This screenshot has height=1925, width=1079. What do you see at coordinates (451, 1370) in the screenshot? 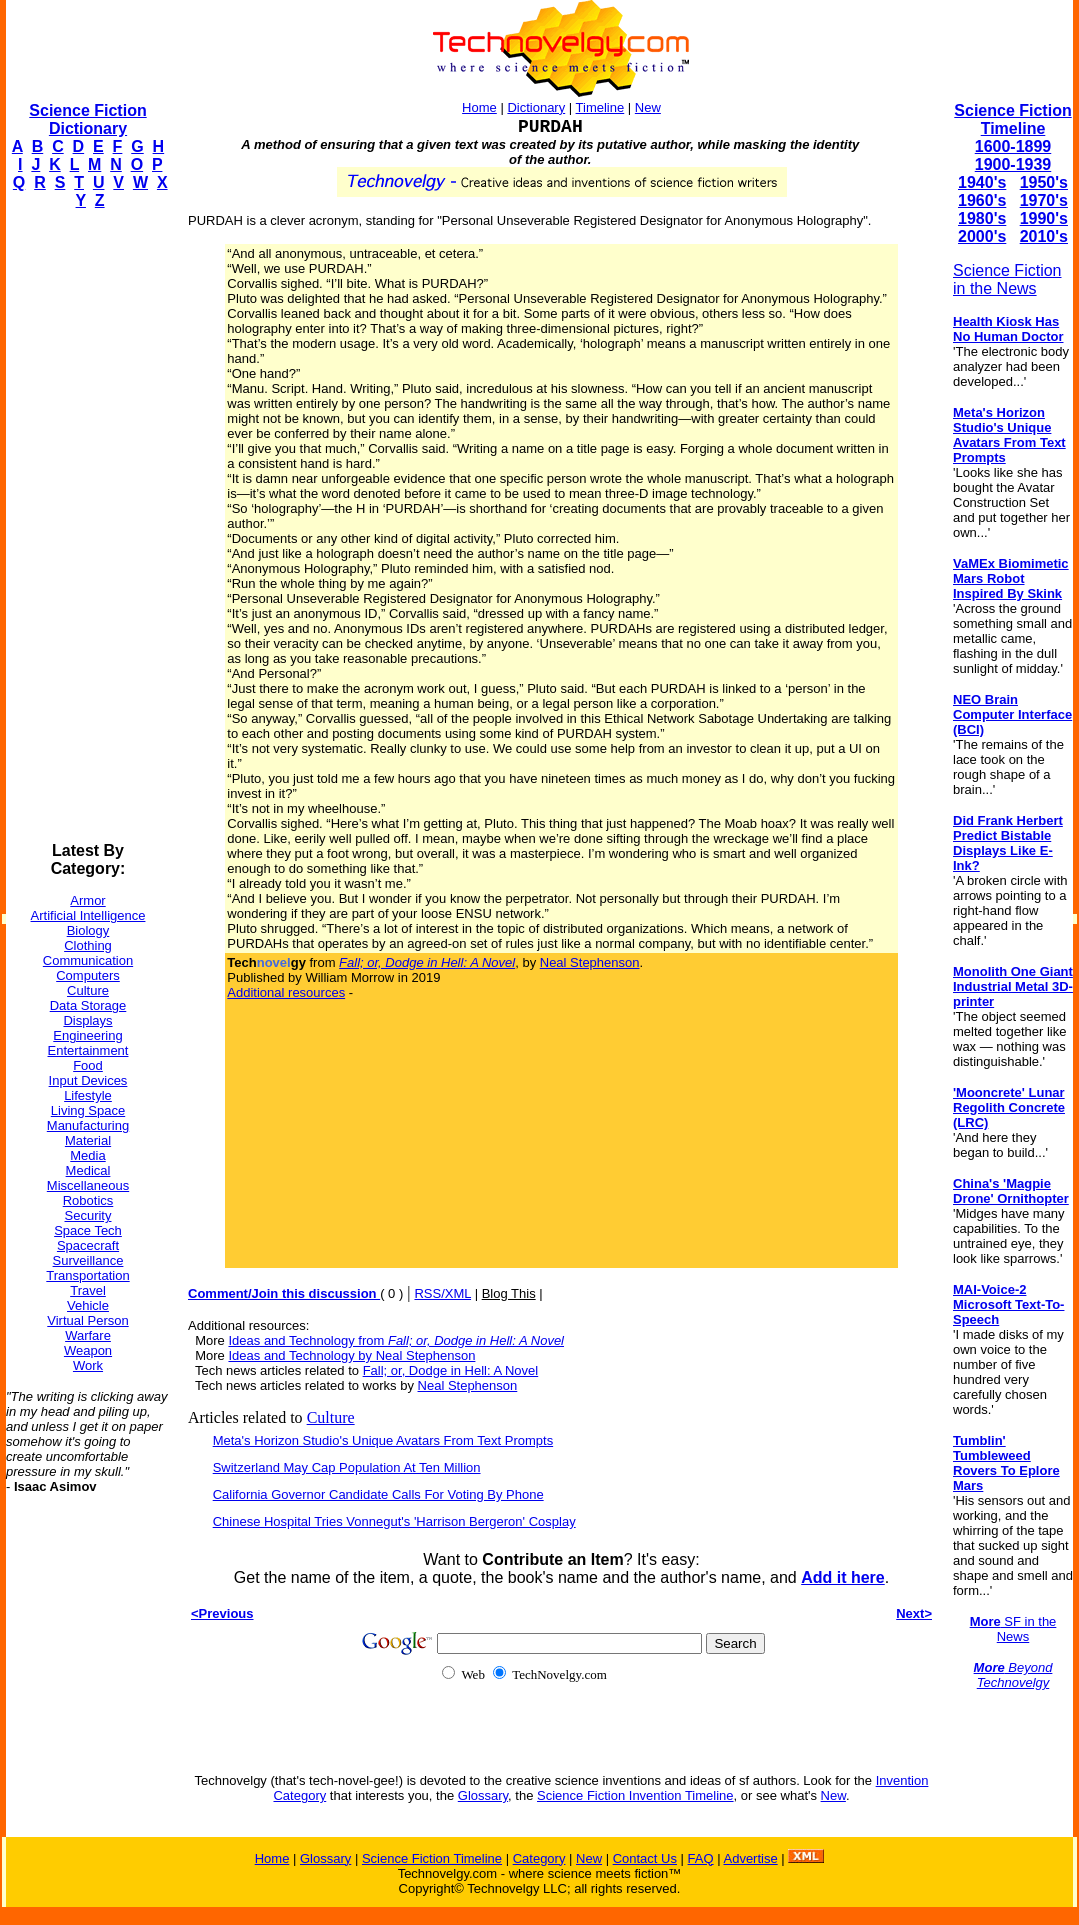
I see `Fall; or, Dodge in Hell: A Novel` at bounding box center [451, 1370].